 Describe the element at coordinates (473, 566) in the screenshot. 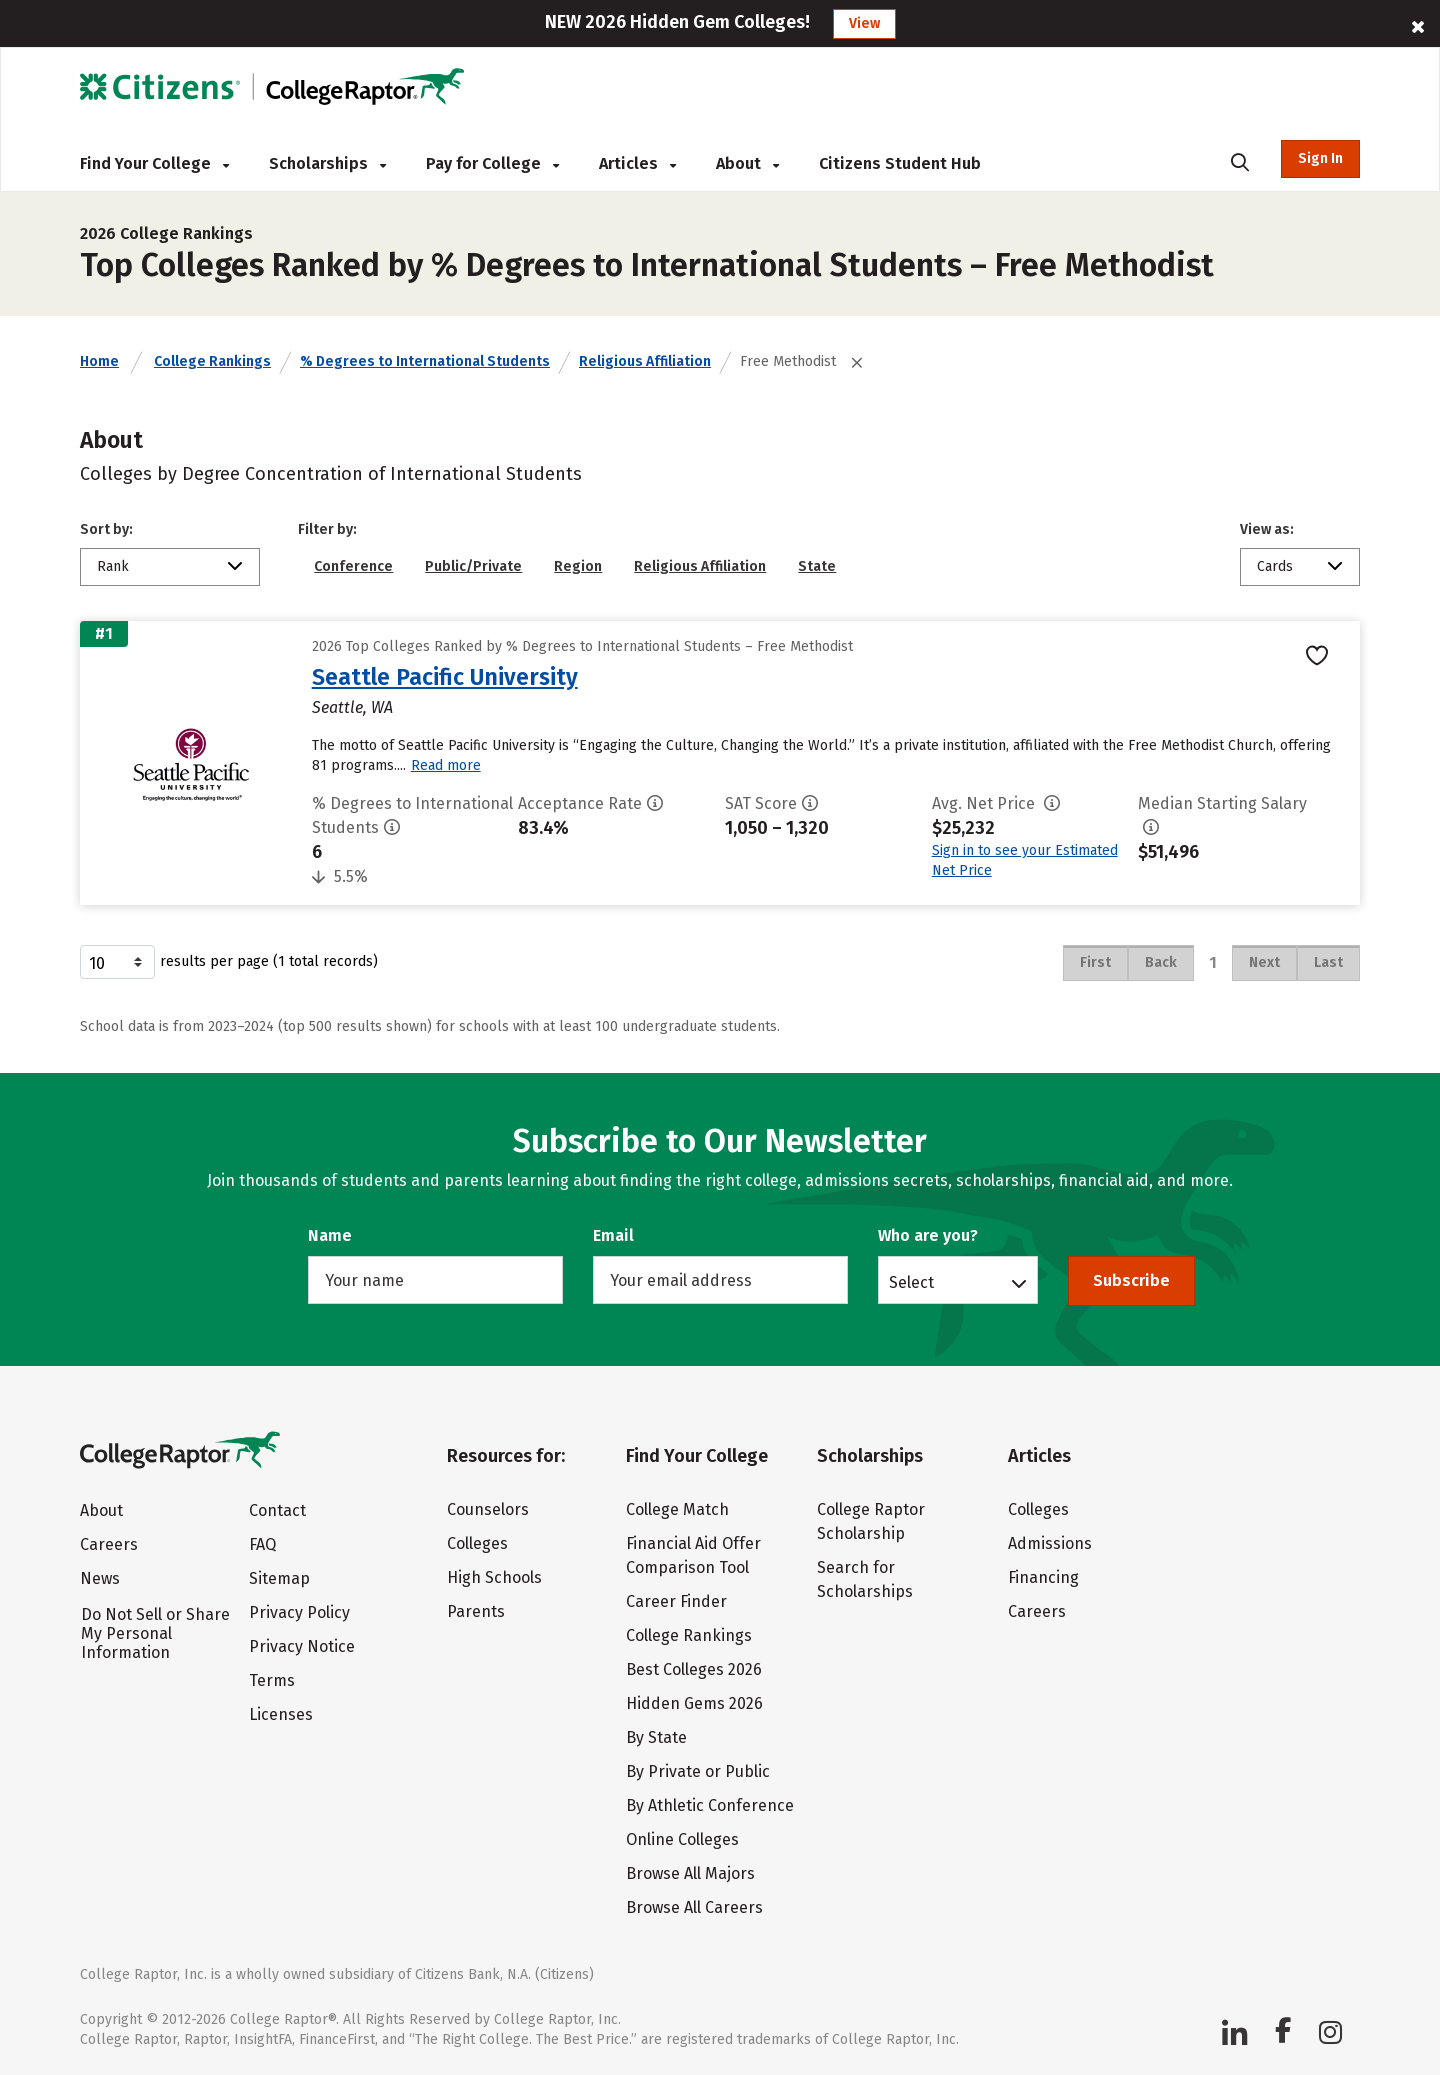

I see `Public/Private` at that location.